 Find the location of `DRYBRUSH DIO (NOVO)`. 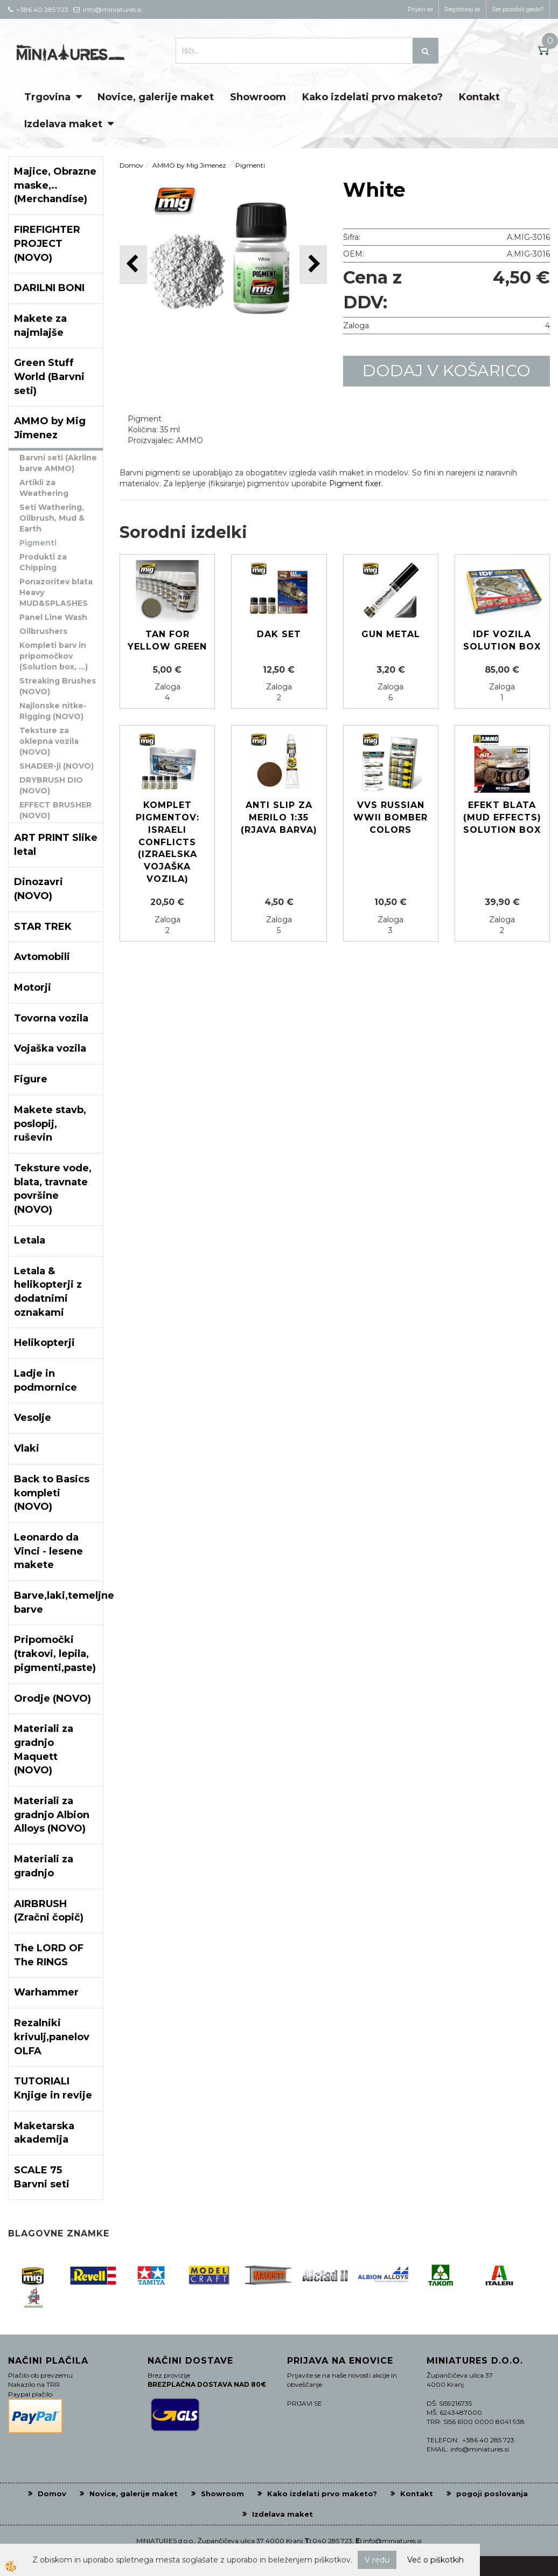

DRYBRUSH DIO (NOVO) is located at coordinates (51, 785).